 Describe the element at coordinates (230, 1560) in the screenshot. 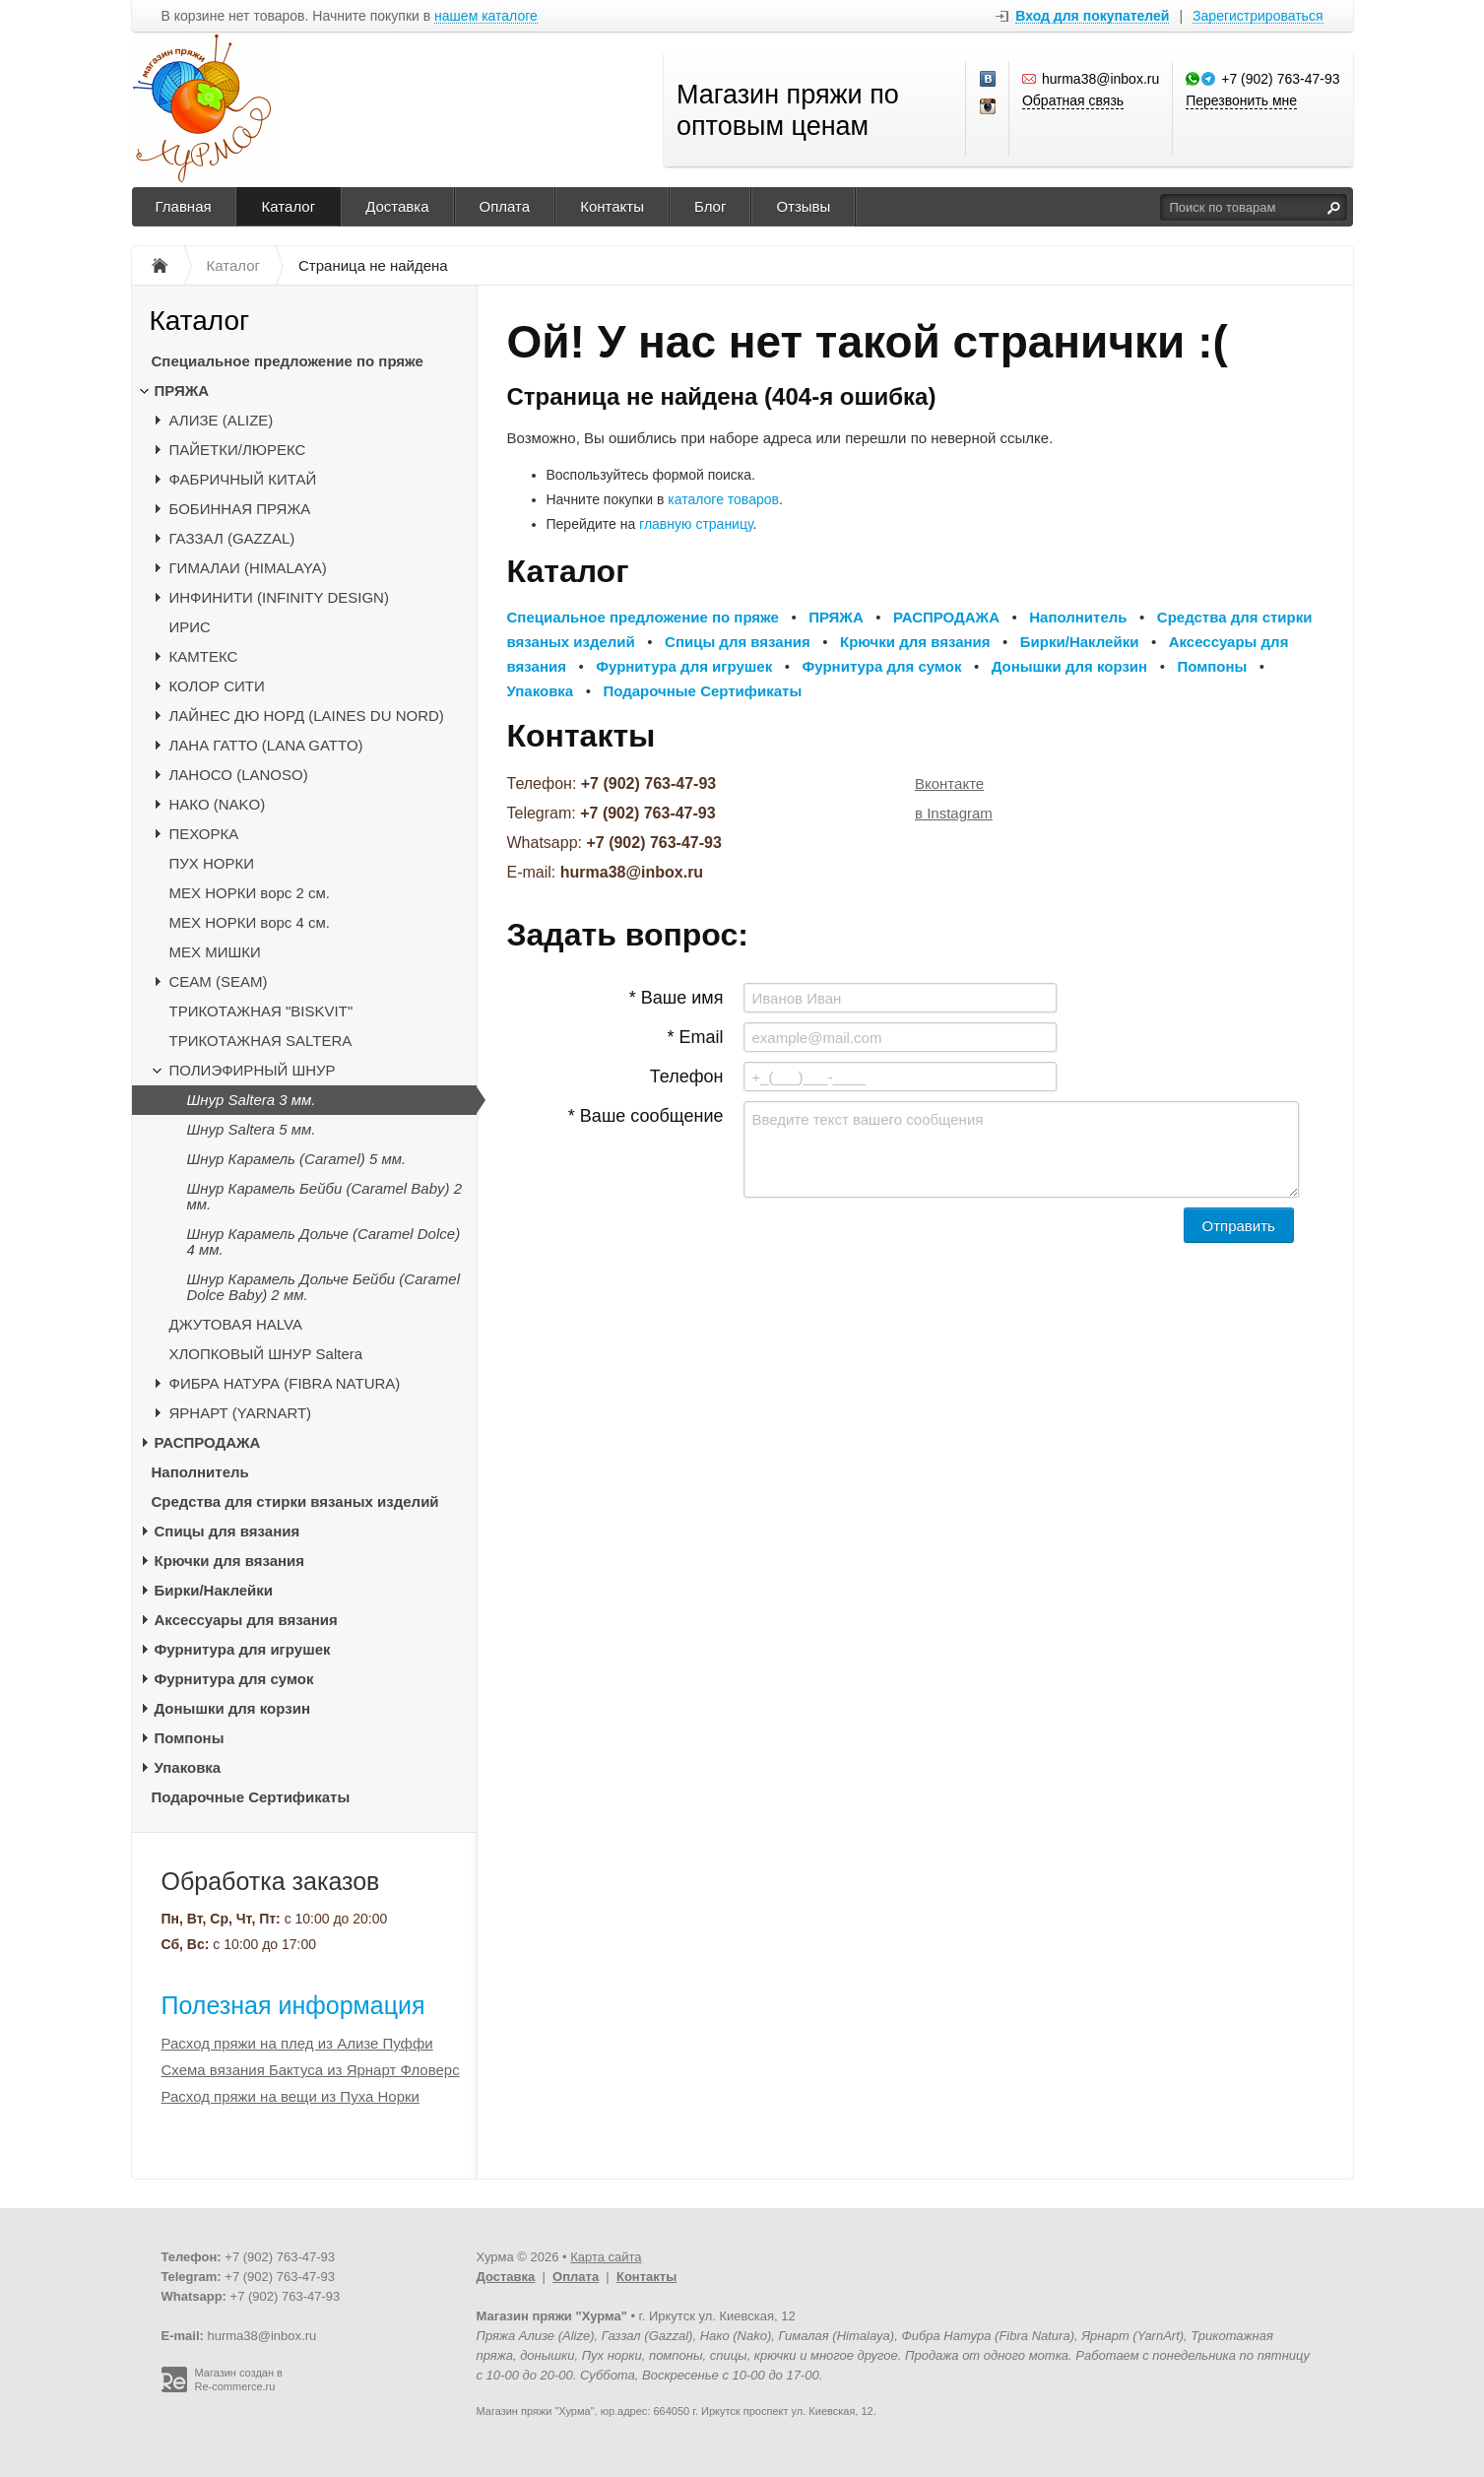

I see `Крючки для вязания` at that location.